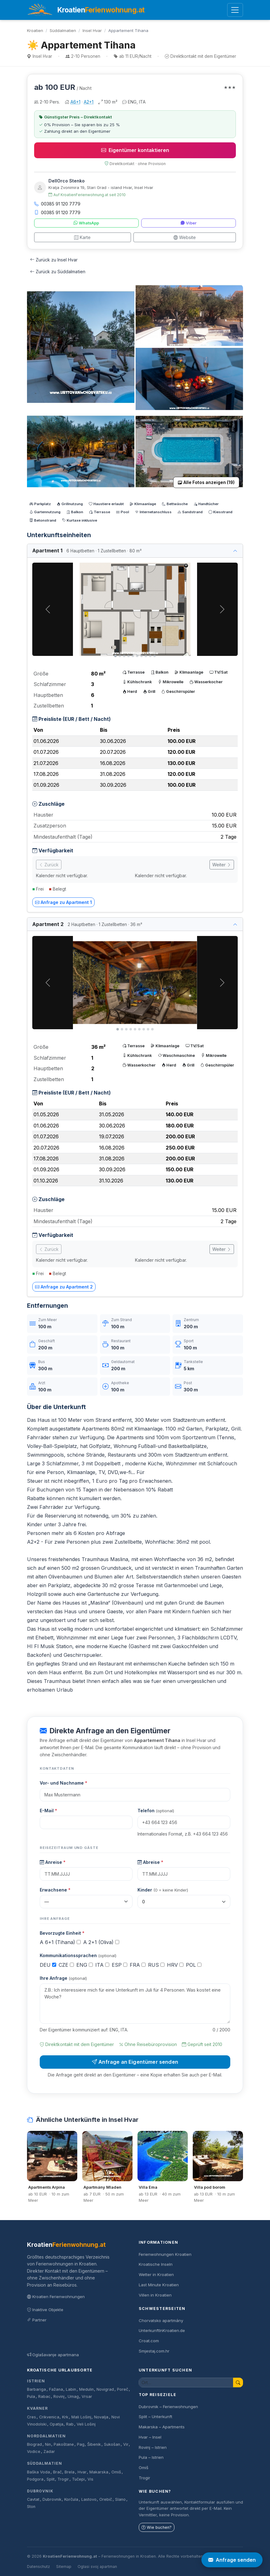 The height and width of the screenshot is (2576, 270). Describe the element at coordinates (63, 2566) in the screenshot. I see `Sitemap` at that location.